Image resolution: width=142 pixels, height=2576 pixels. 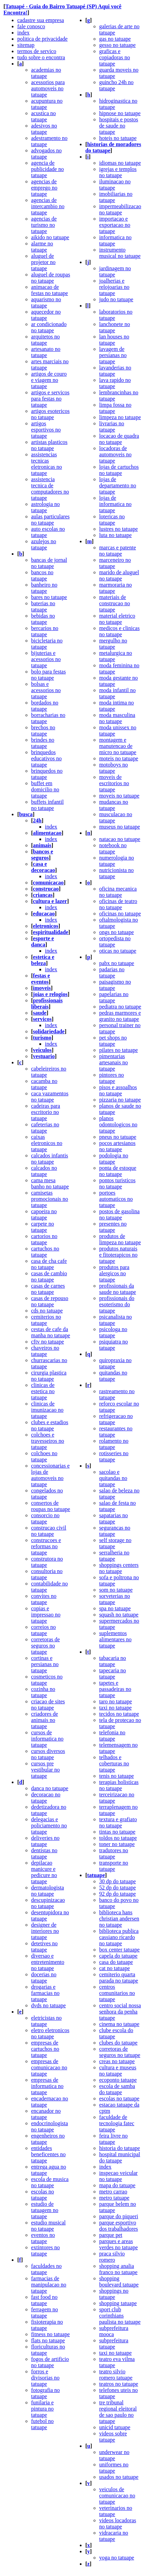 I want to click on diversao e entretenimento no tatuape, so click(x=47, y=1962).